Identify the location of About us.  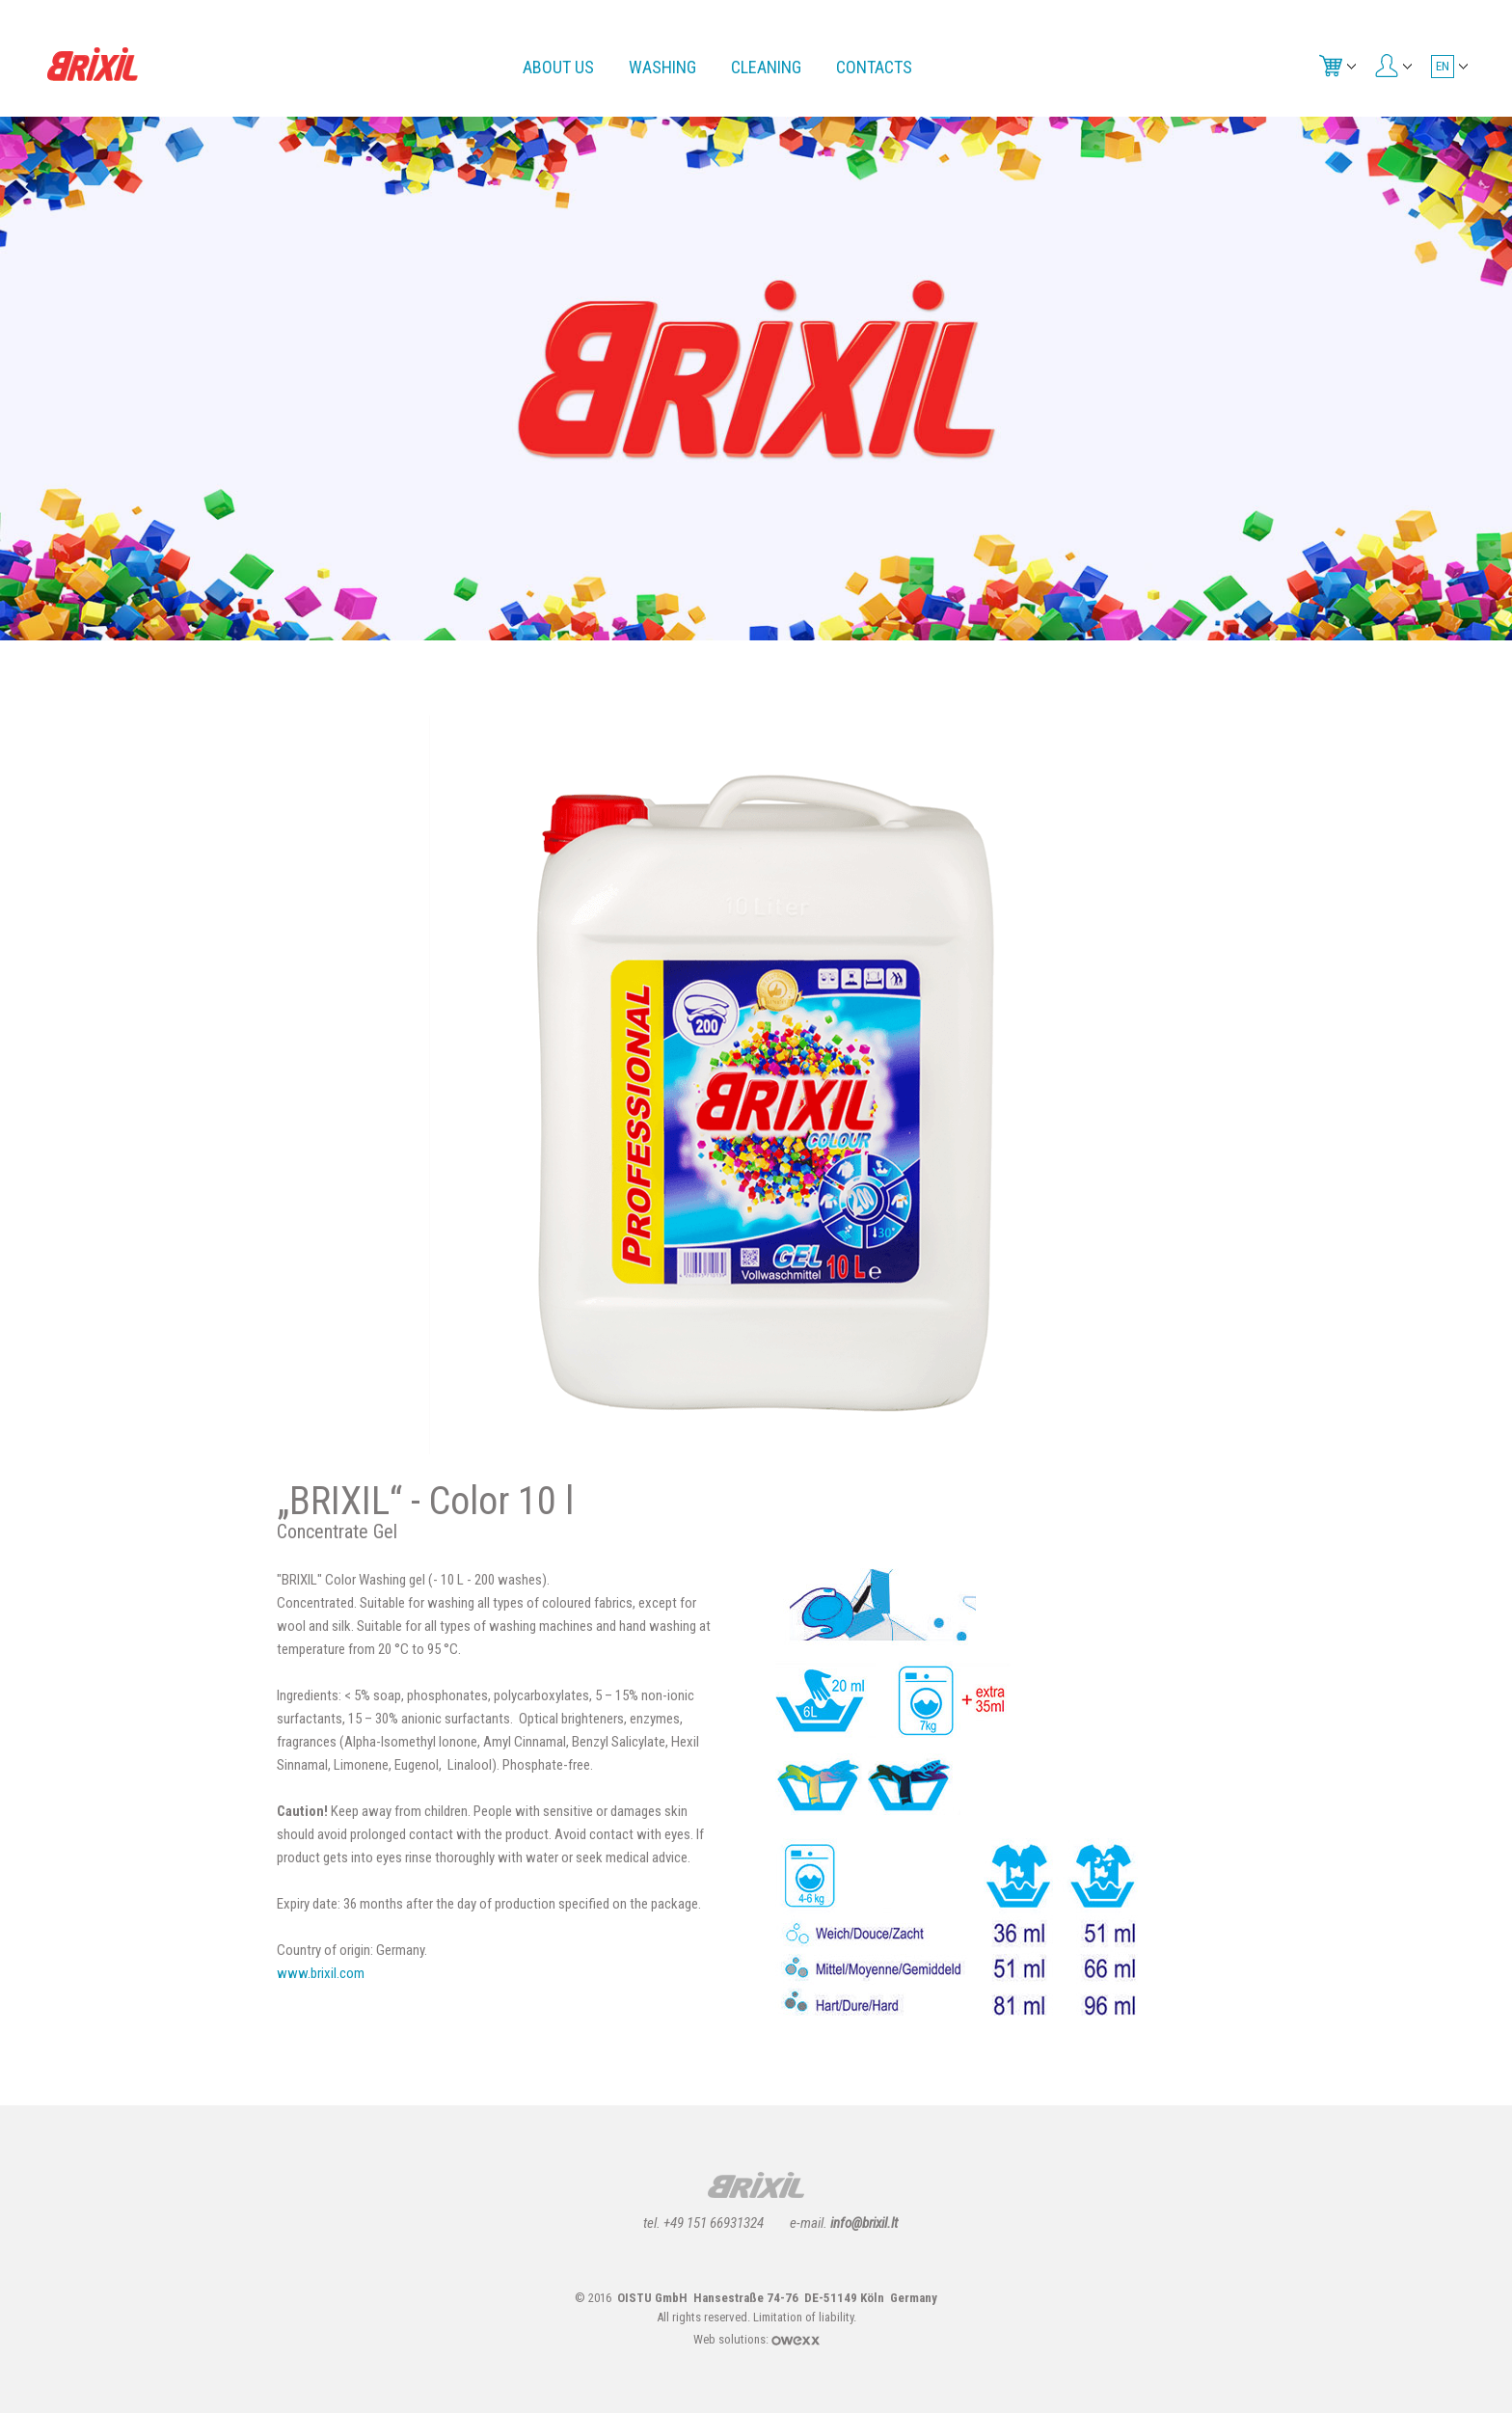
(558, 67).